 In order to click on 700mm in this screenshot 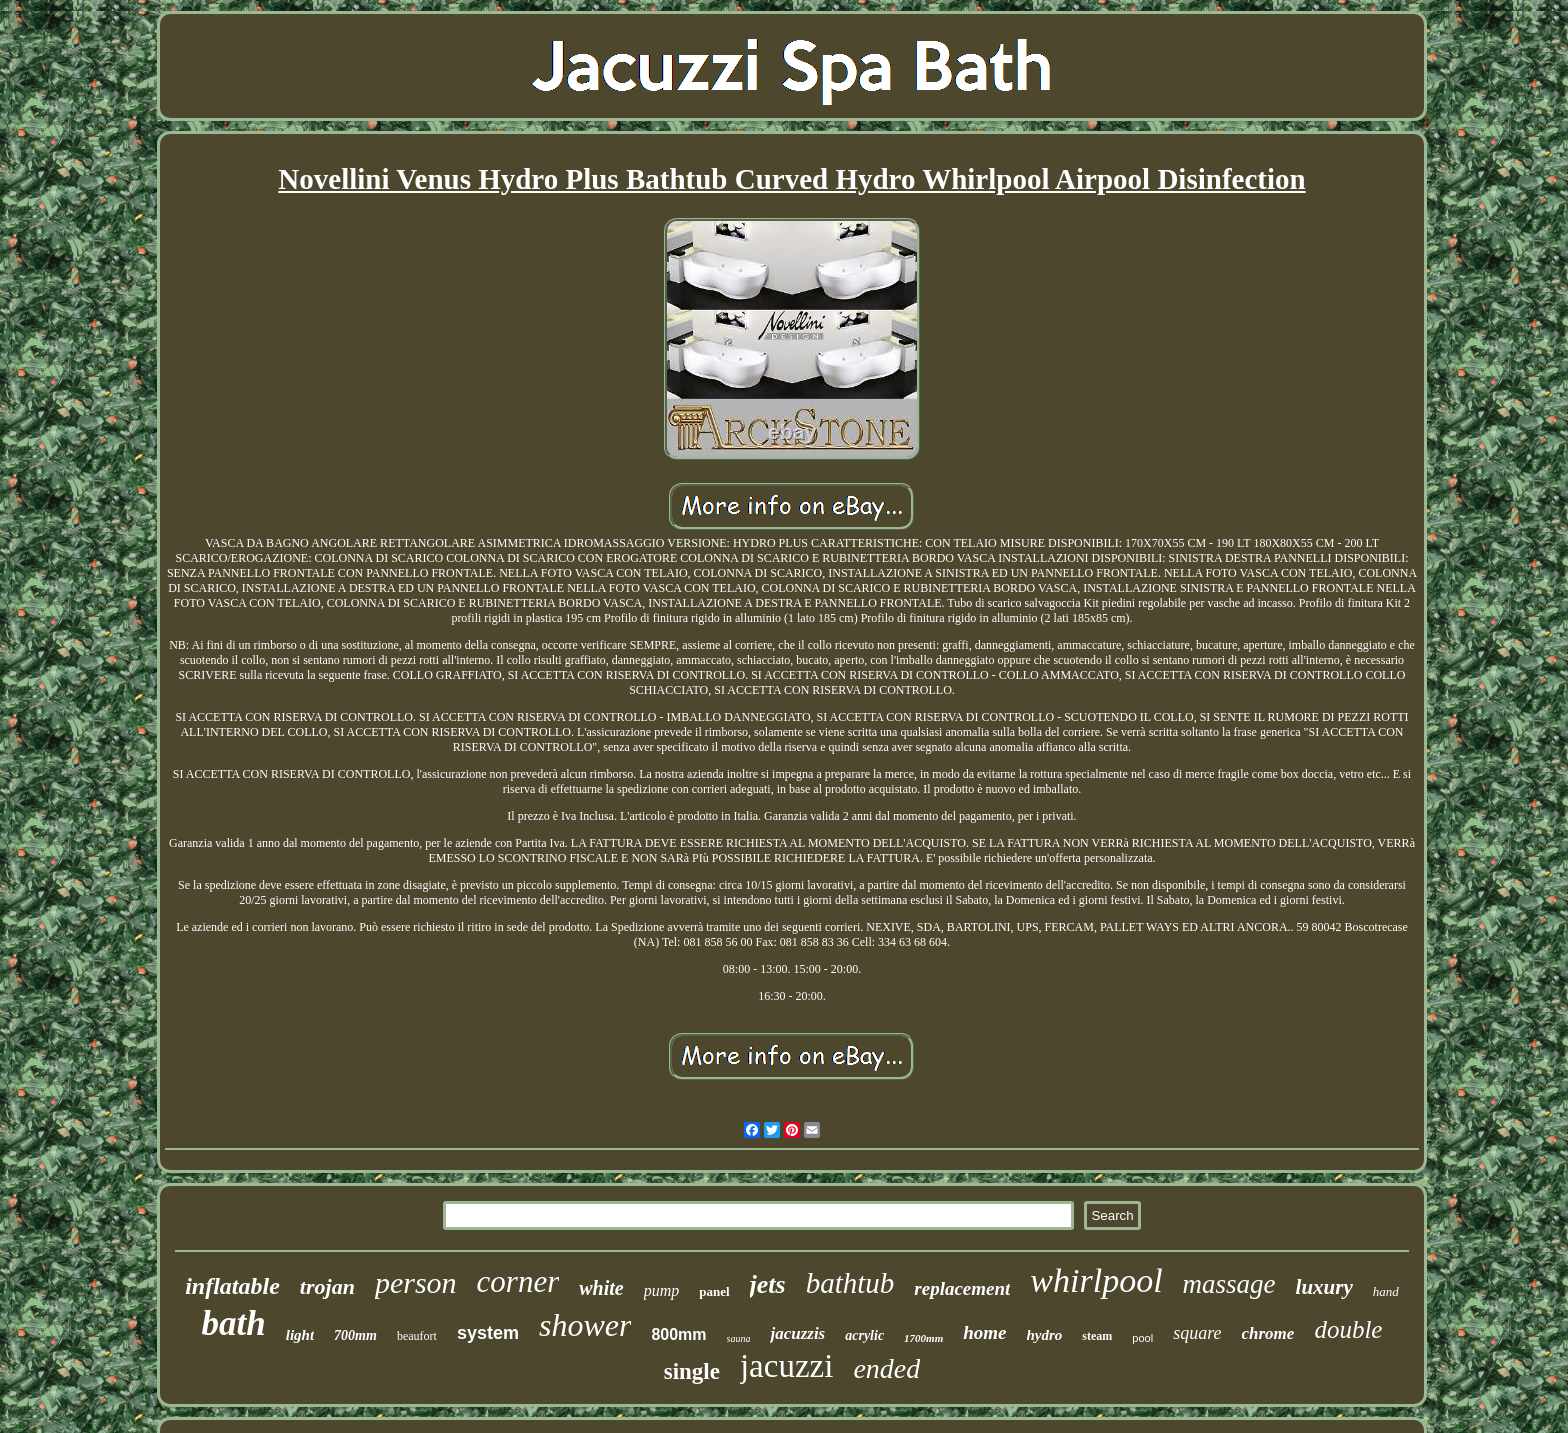, I will do `click(355, 1335)`.